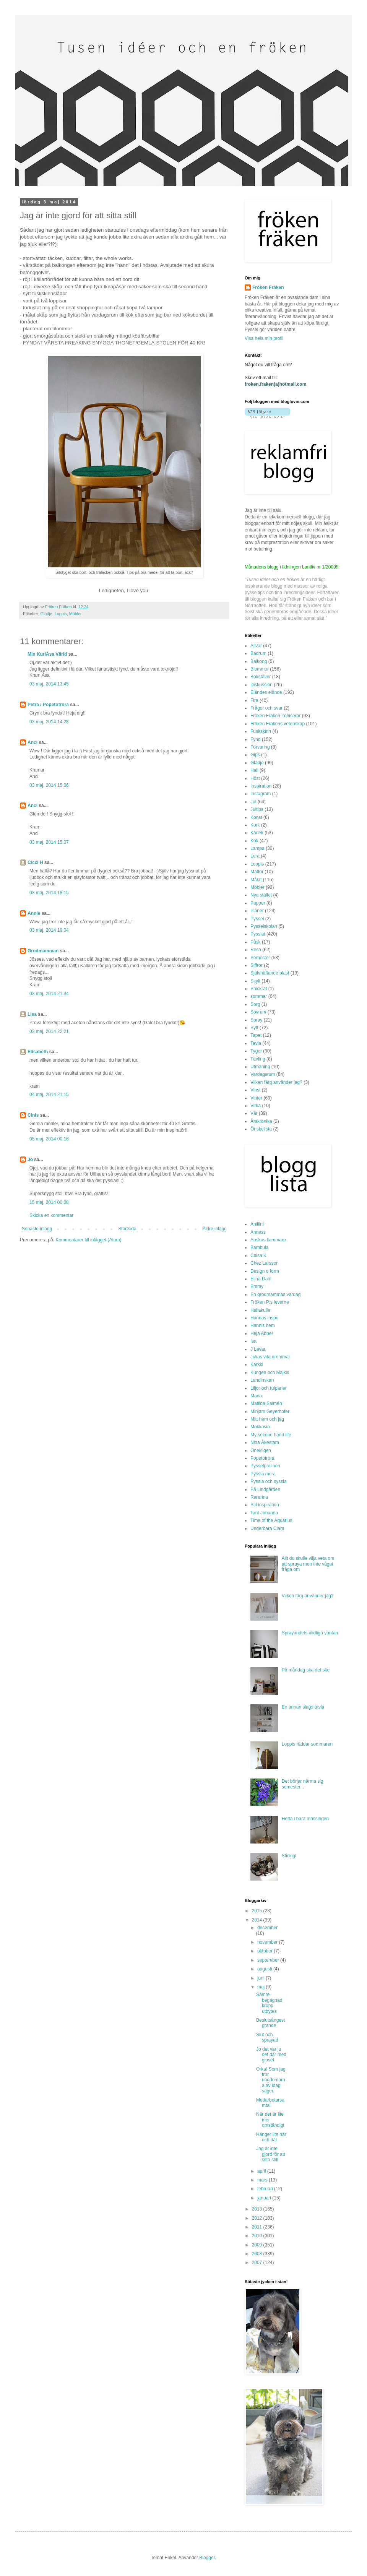 The height and width of the screenshot is (2576, 367). Describe the element at coordinates (259, 1247) in the screenshot. I see `Bambula` at that location.